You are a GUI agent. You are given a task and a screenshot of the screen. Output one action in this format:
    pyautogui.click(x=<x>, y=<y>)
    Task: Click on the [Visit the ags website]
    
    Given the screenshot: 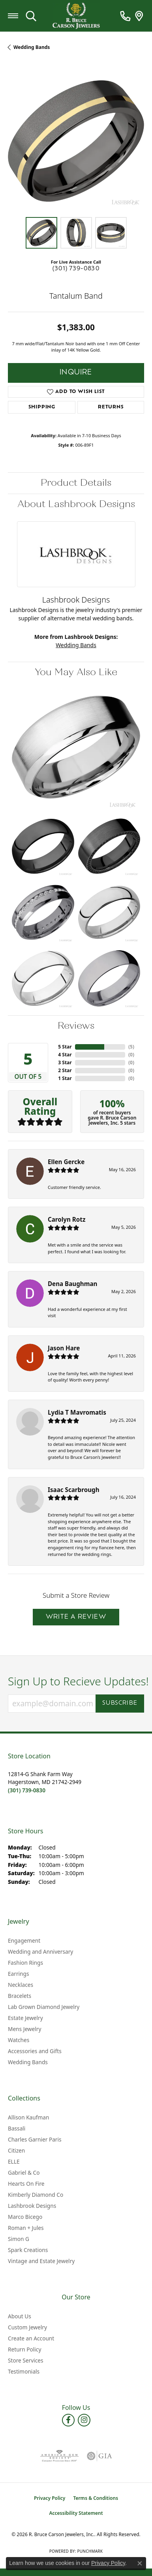 What is the action you would take?
    pyautogui.click(x=59, y=2456)
    